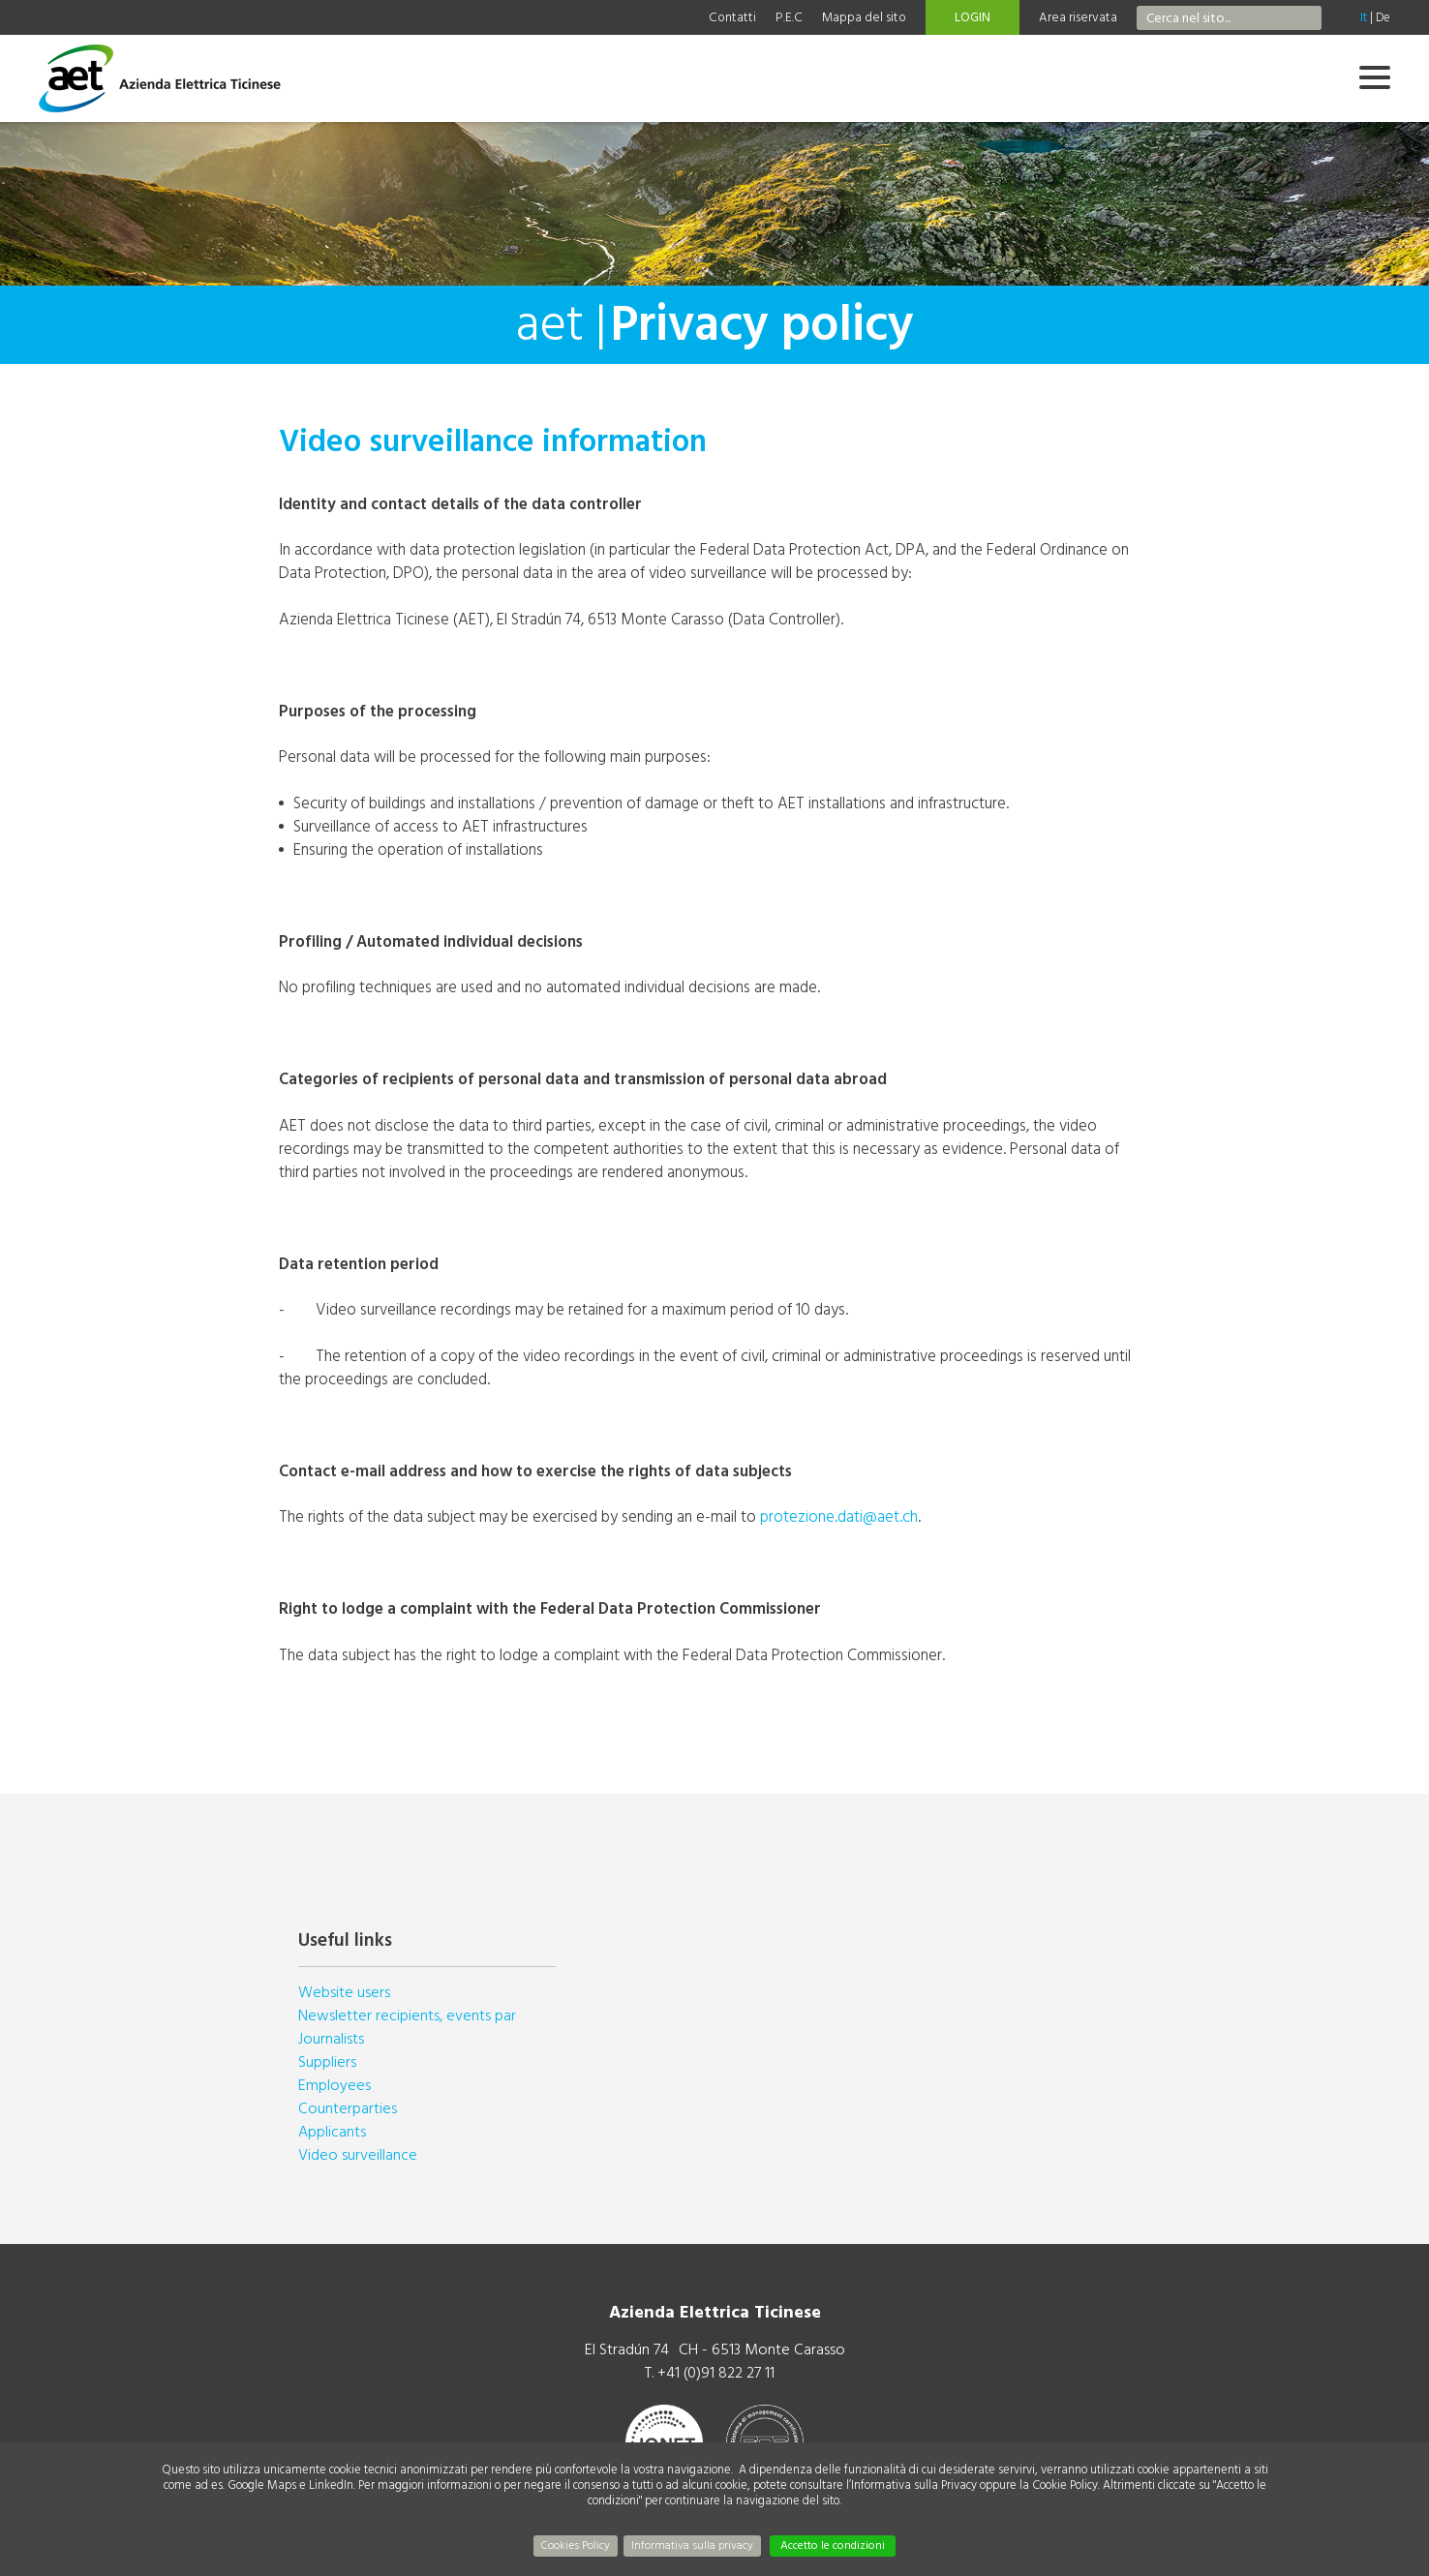  Describe the element at coordinates (327, 2062) in the screenshot. I see `Suppliers` at that location.